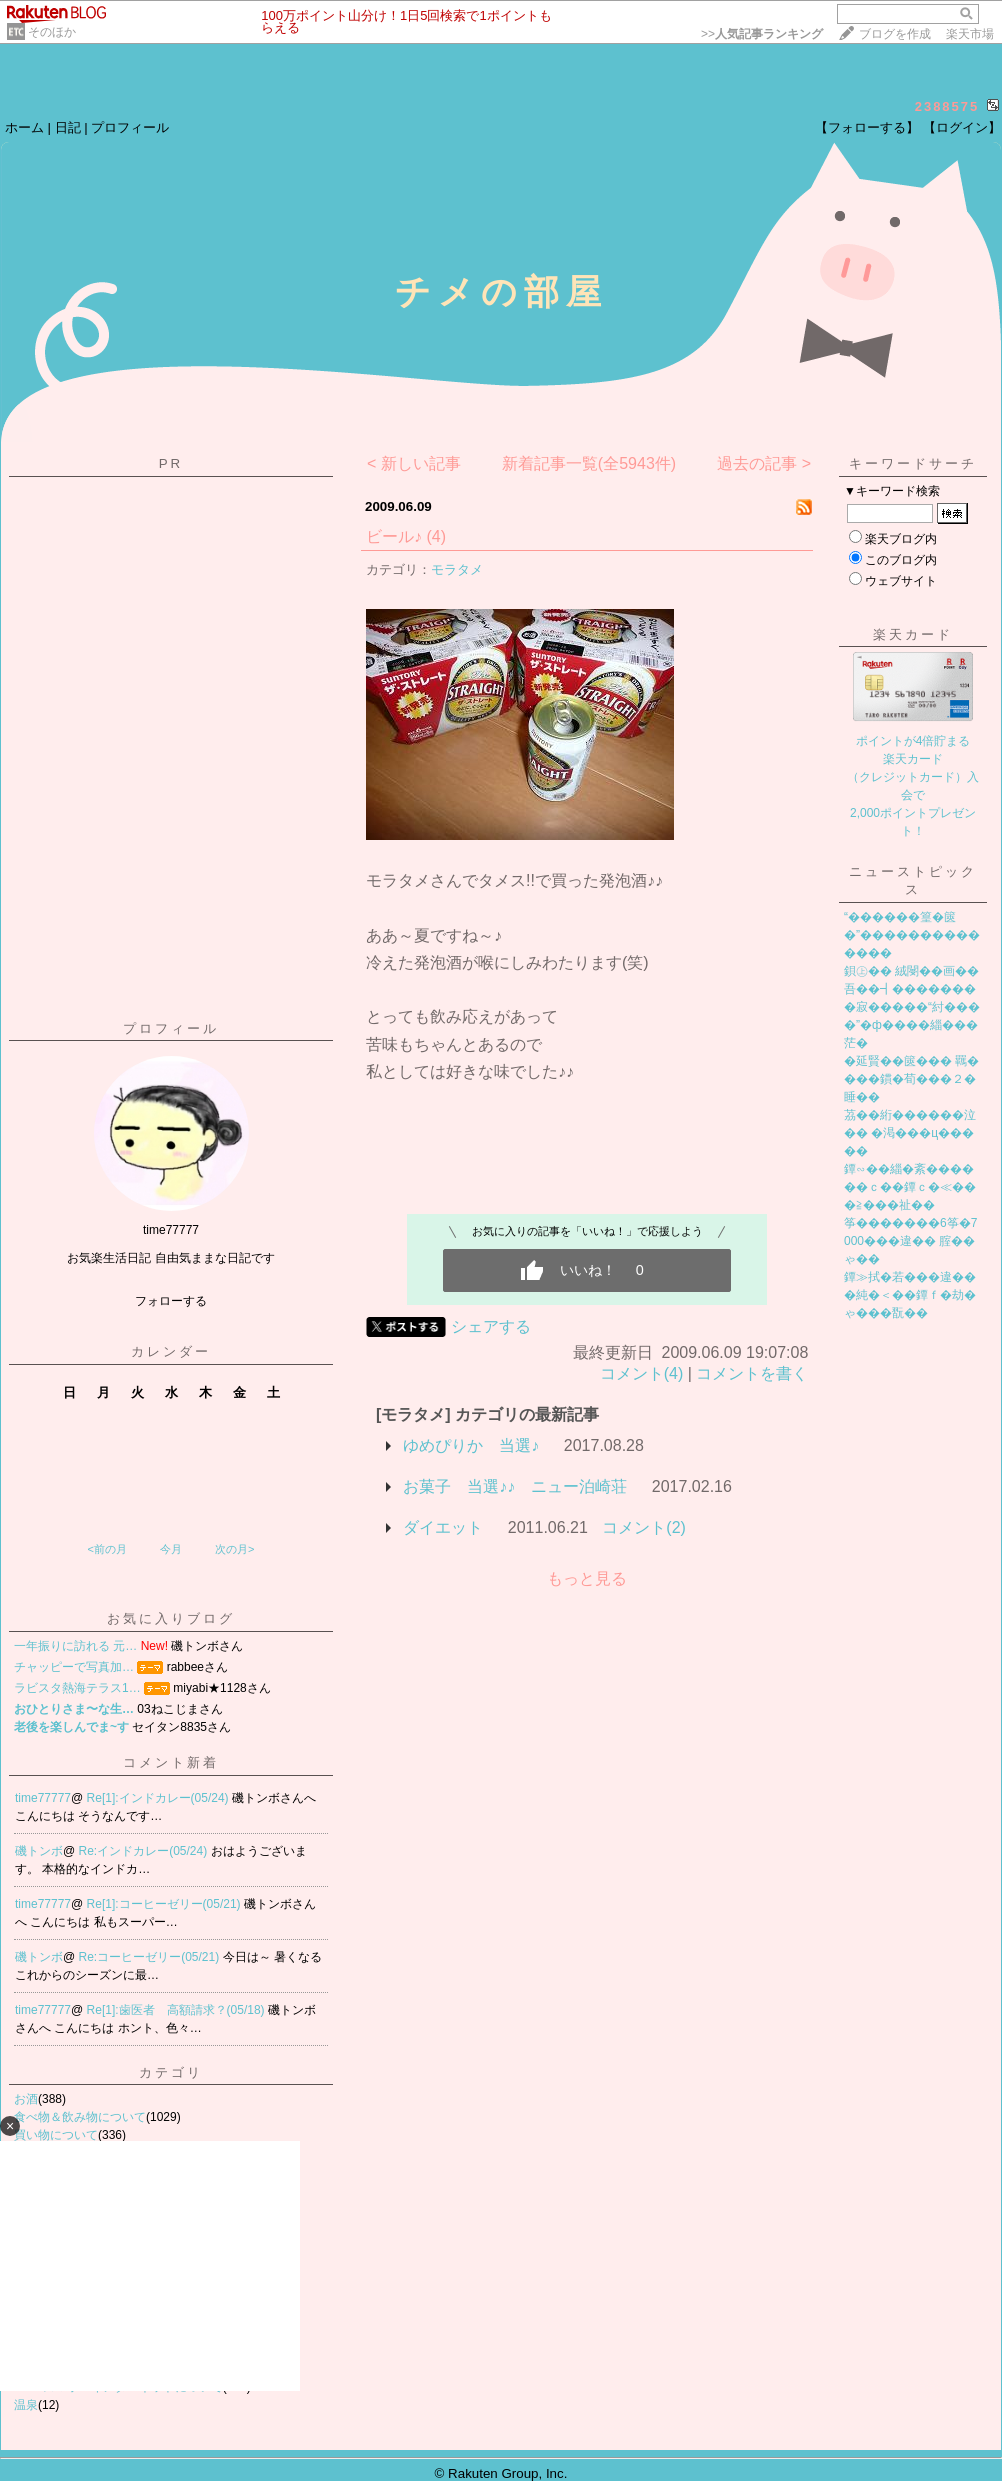 The height and width of the screenshot is (2481, 1002). What do you see at coordinates (589, 463) in the screenshot?
I see `新着記事一覧(全5943件)` at bounding box center [589, 463].